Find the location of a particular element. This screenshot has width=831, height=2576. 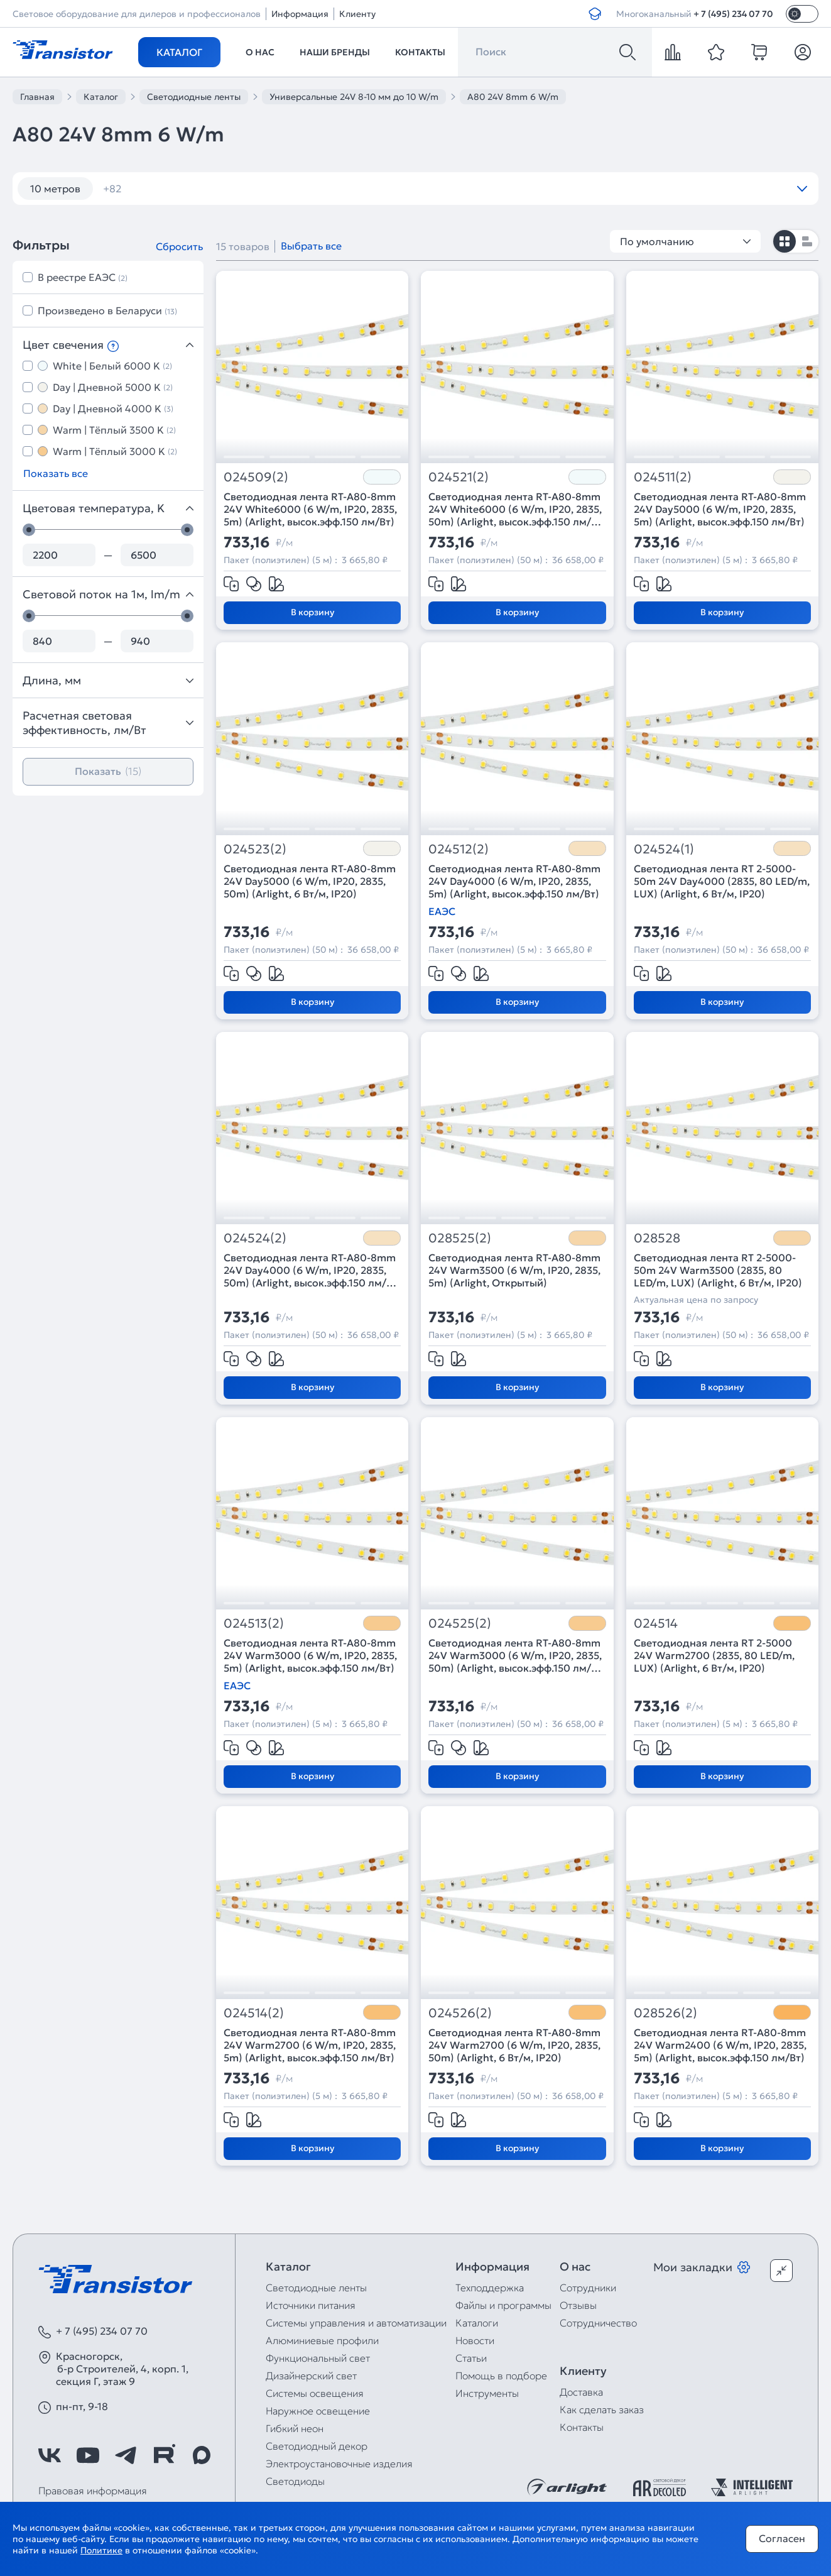

+ 7 (495) 234 07 70 is located at coordinates (733, 13).